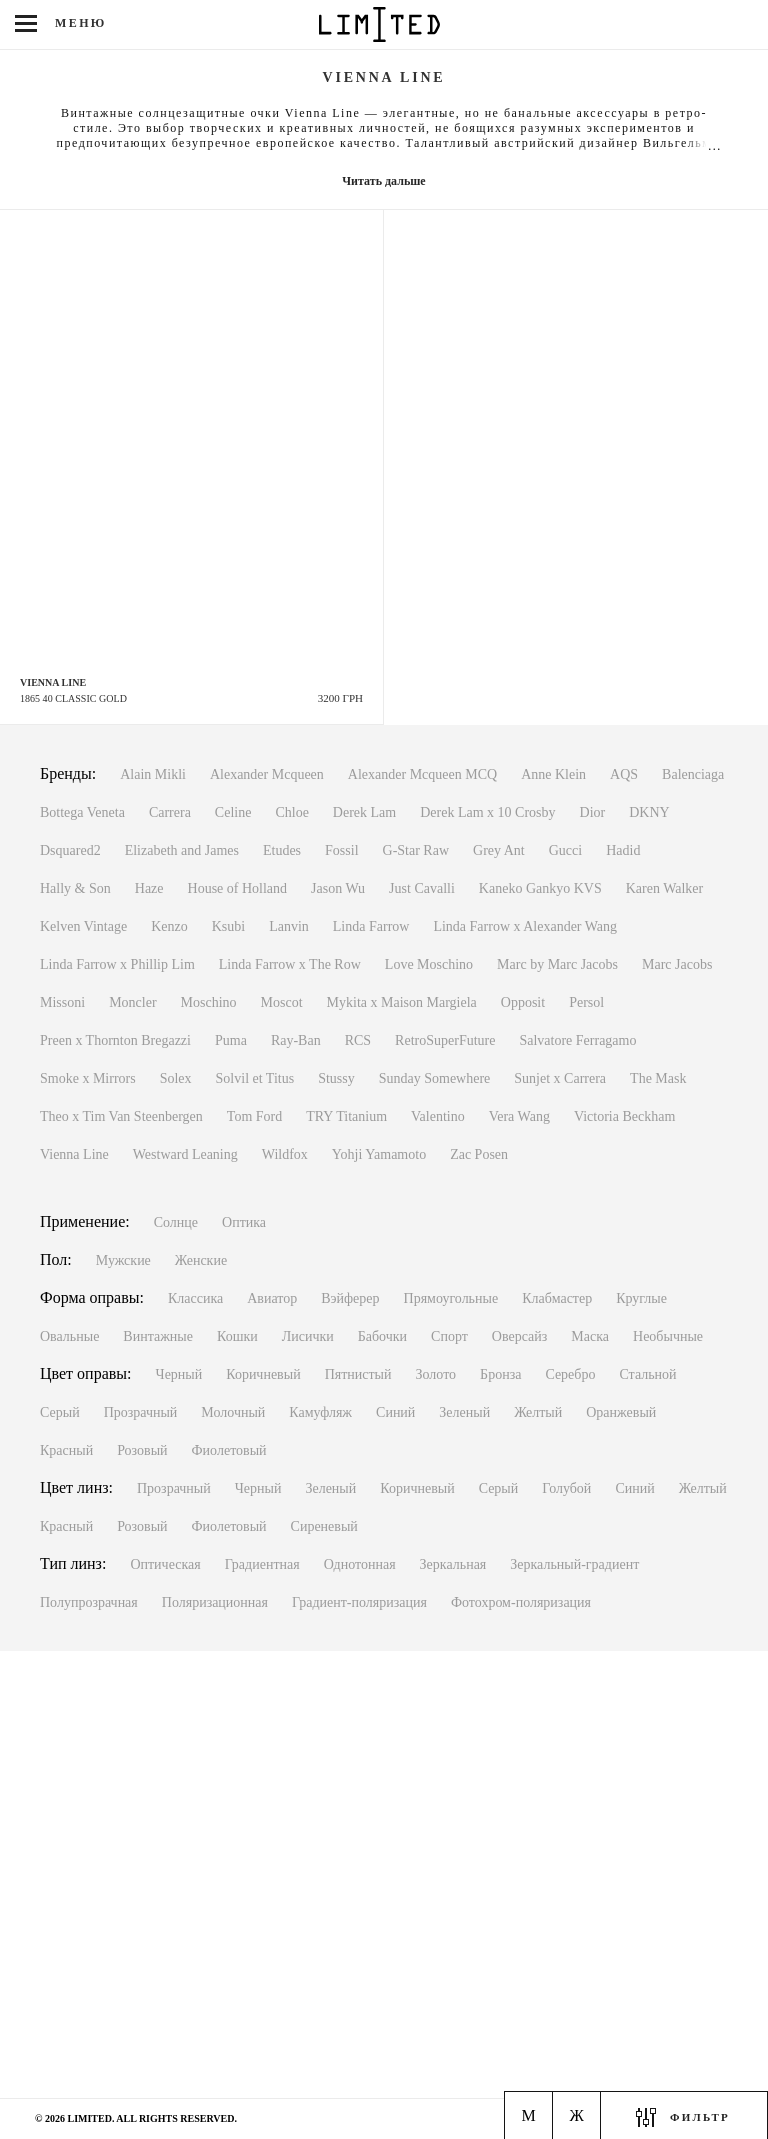  I want to click on Linda Farrow x Alexander Wang, so click(525, 926).